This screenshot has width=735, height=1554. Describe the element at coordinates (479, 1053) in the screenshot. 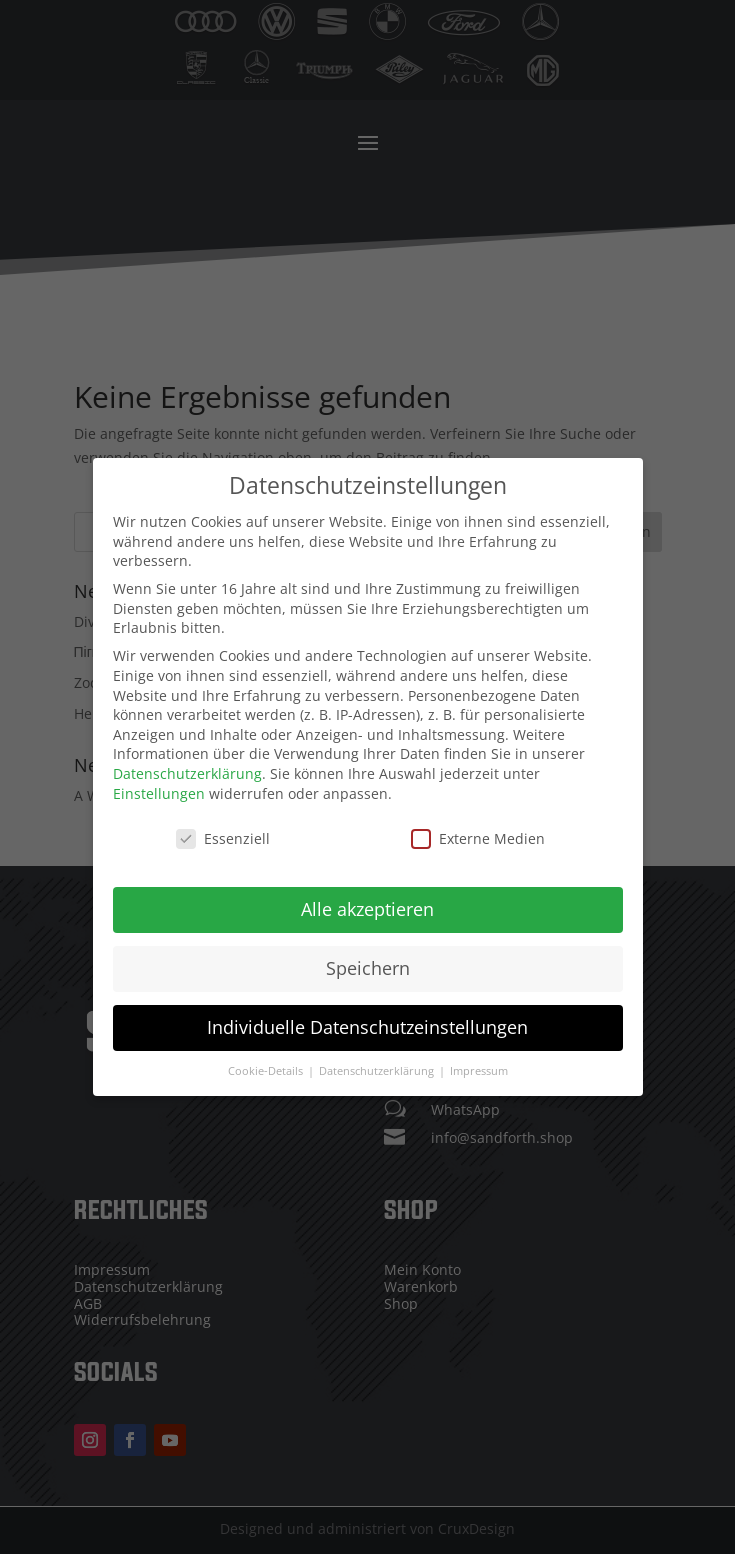

I see `Impressum [button]` at that location.